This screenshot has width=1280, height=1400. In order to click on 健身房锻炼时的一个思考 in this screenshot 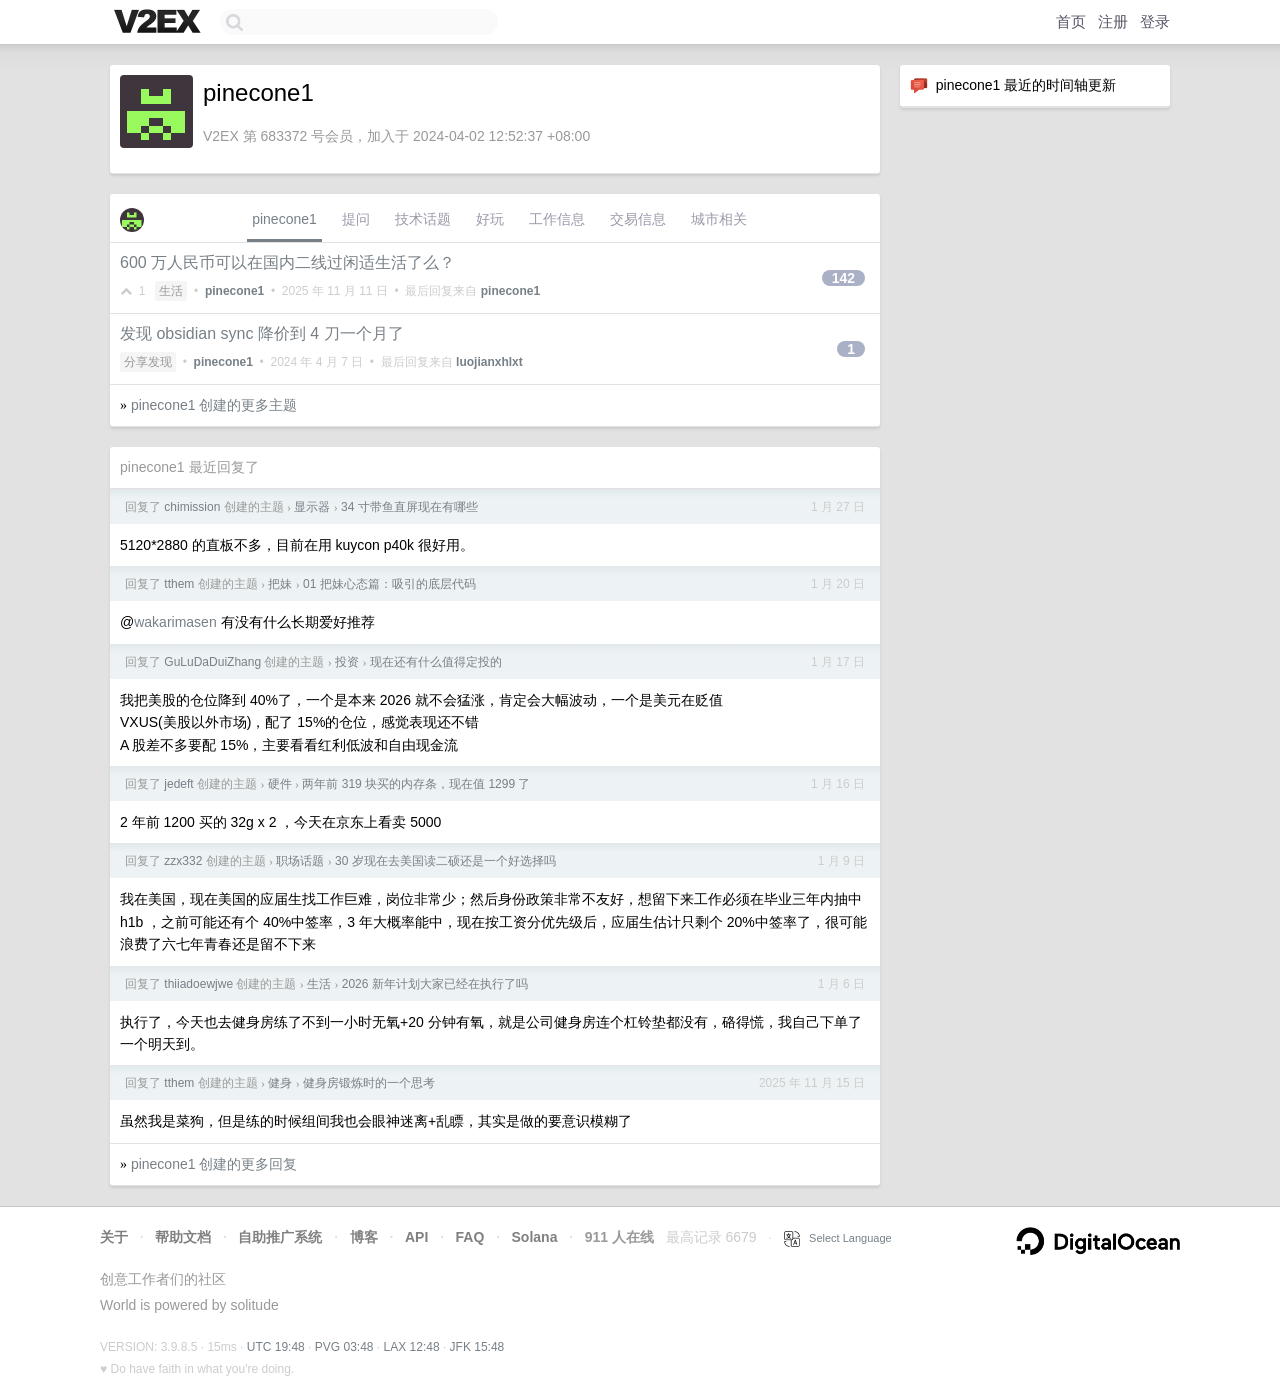, I will do `click(369, 1083)`.